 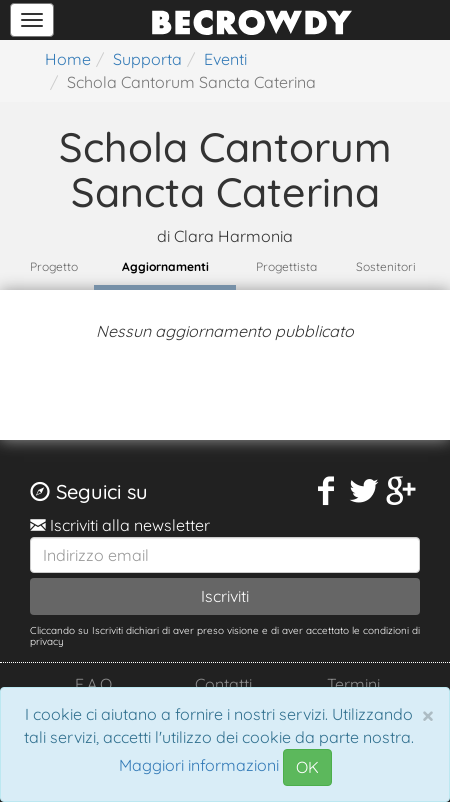 I want to click on Termini, so click(x=353, y=684).